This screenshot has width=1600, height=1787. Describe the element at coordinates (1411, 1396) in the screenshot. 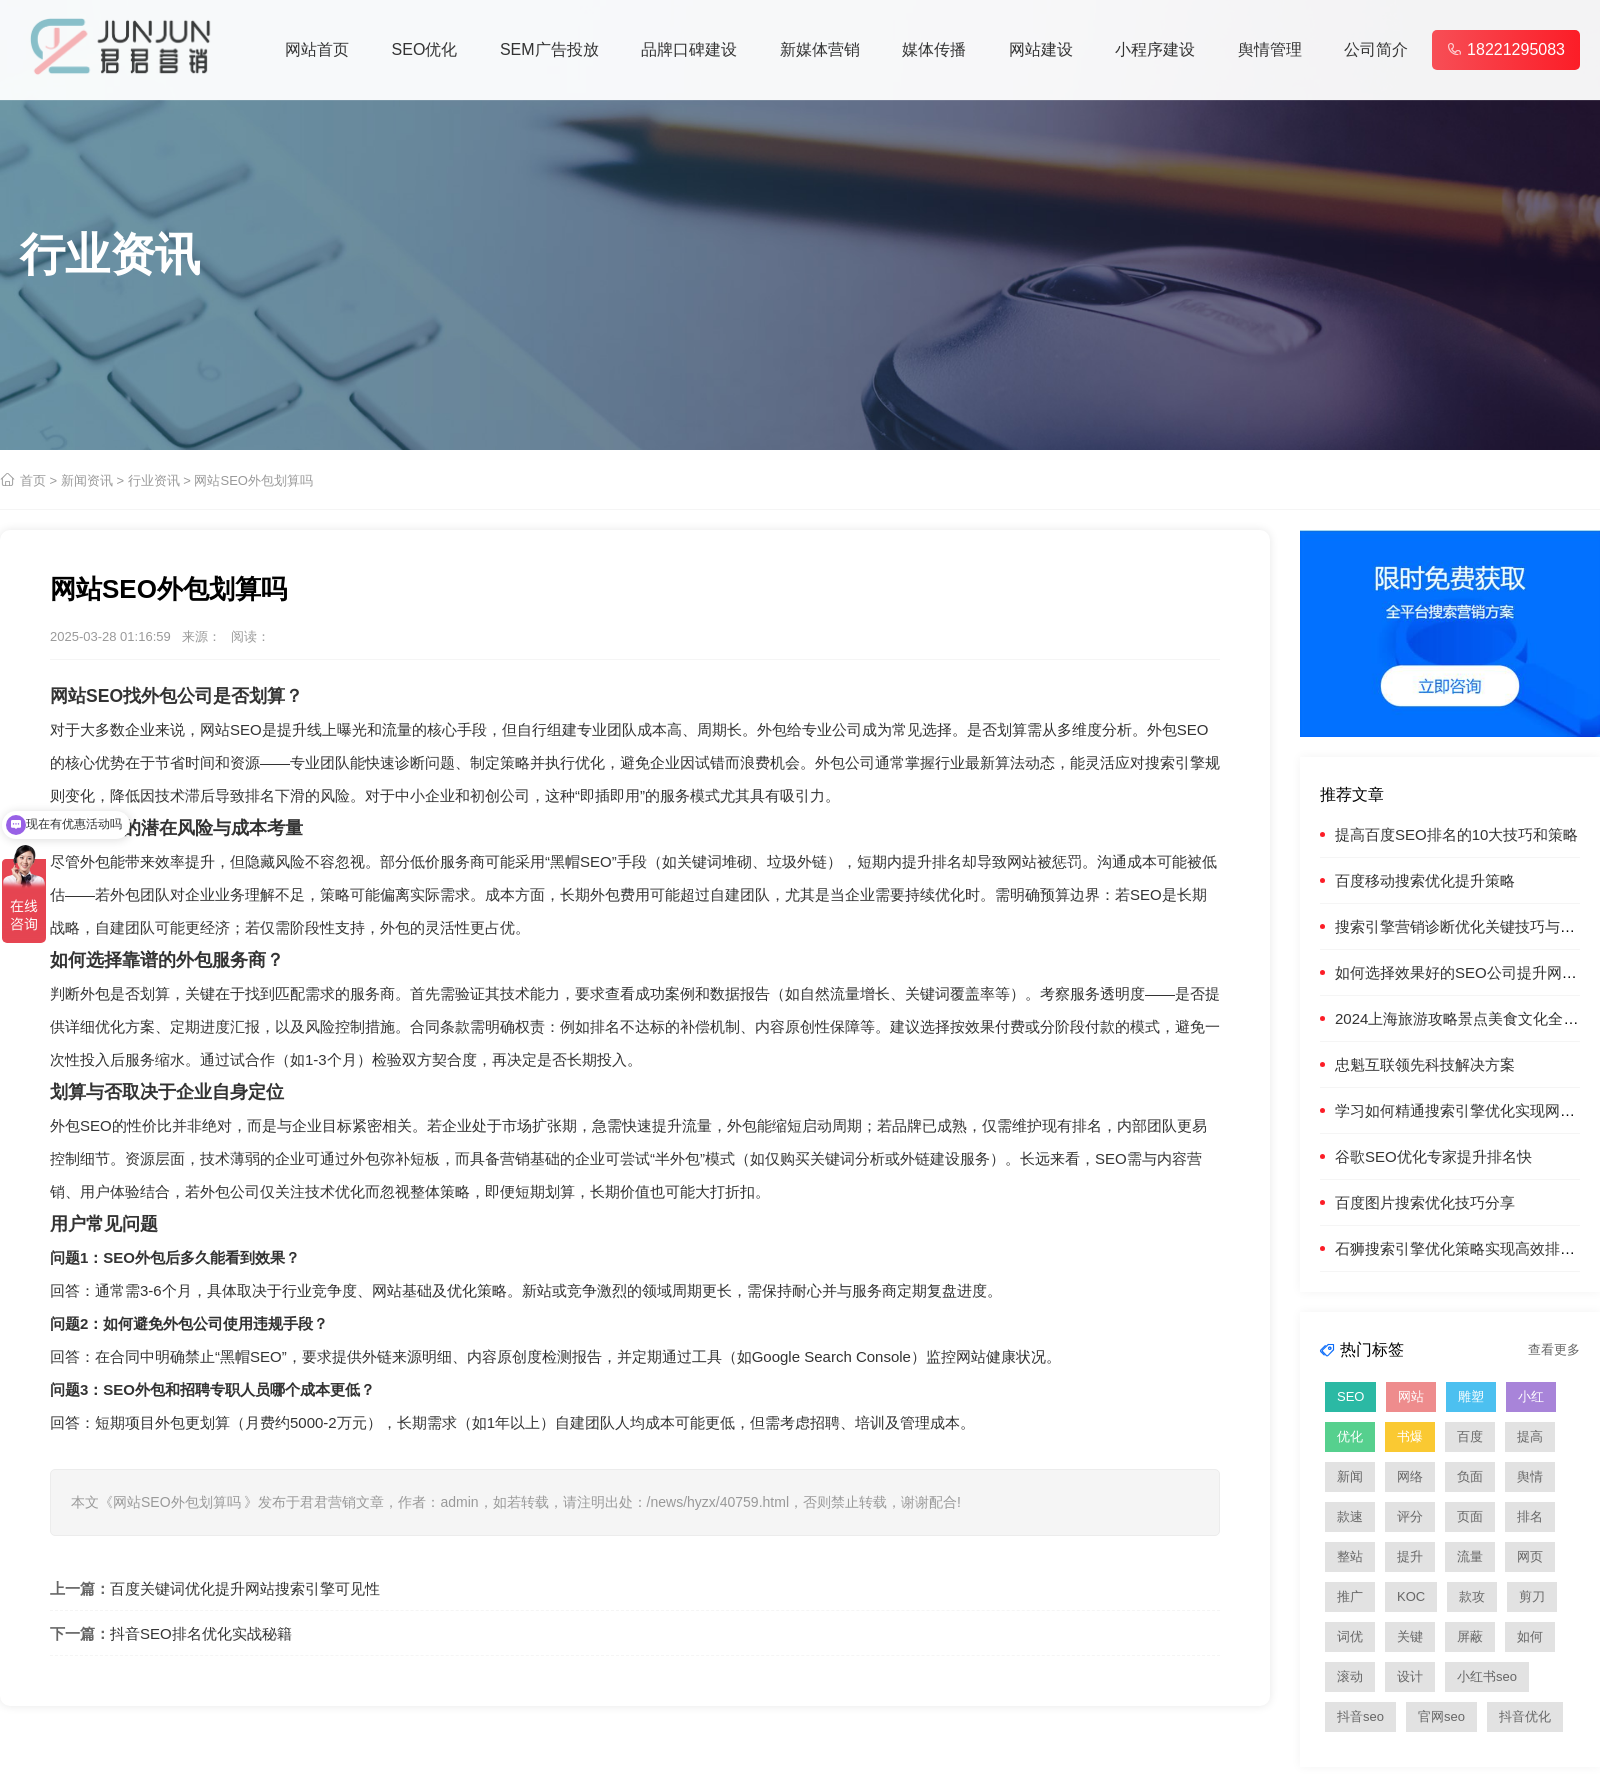

I see `网站` at that location.